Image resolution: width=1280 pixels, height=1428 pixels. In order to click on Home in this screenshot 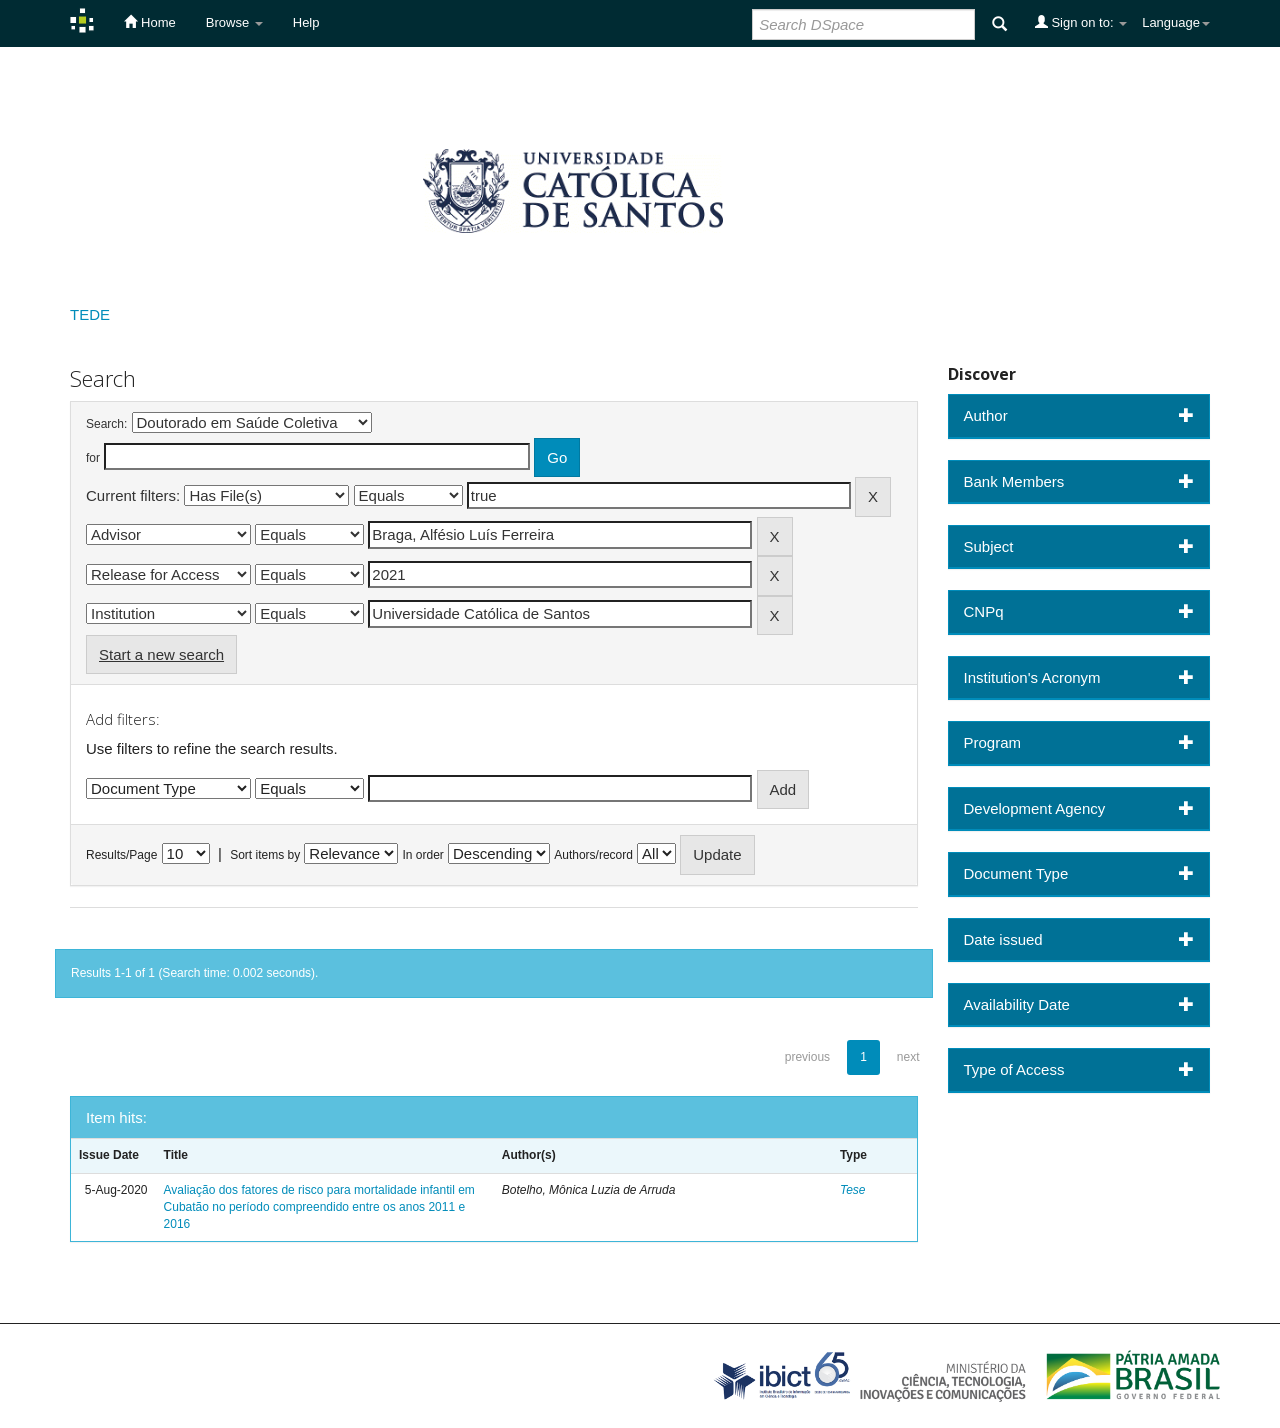, I will do `click(149, 22)`.